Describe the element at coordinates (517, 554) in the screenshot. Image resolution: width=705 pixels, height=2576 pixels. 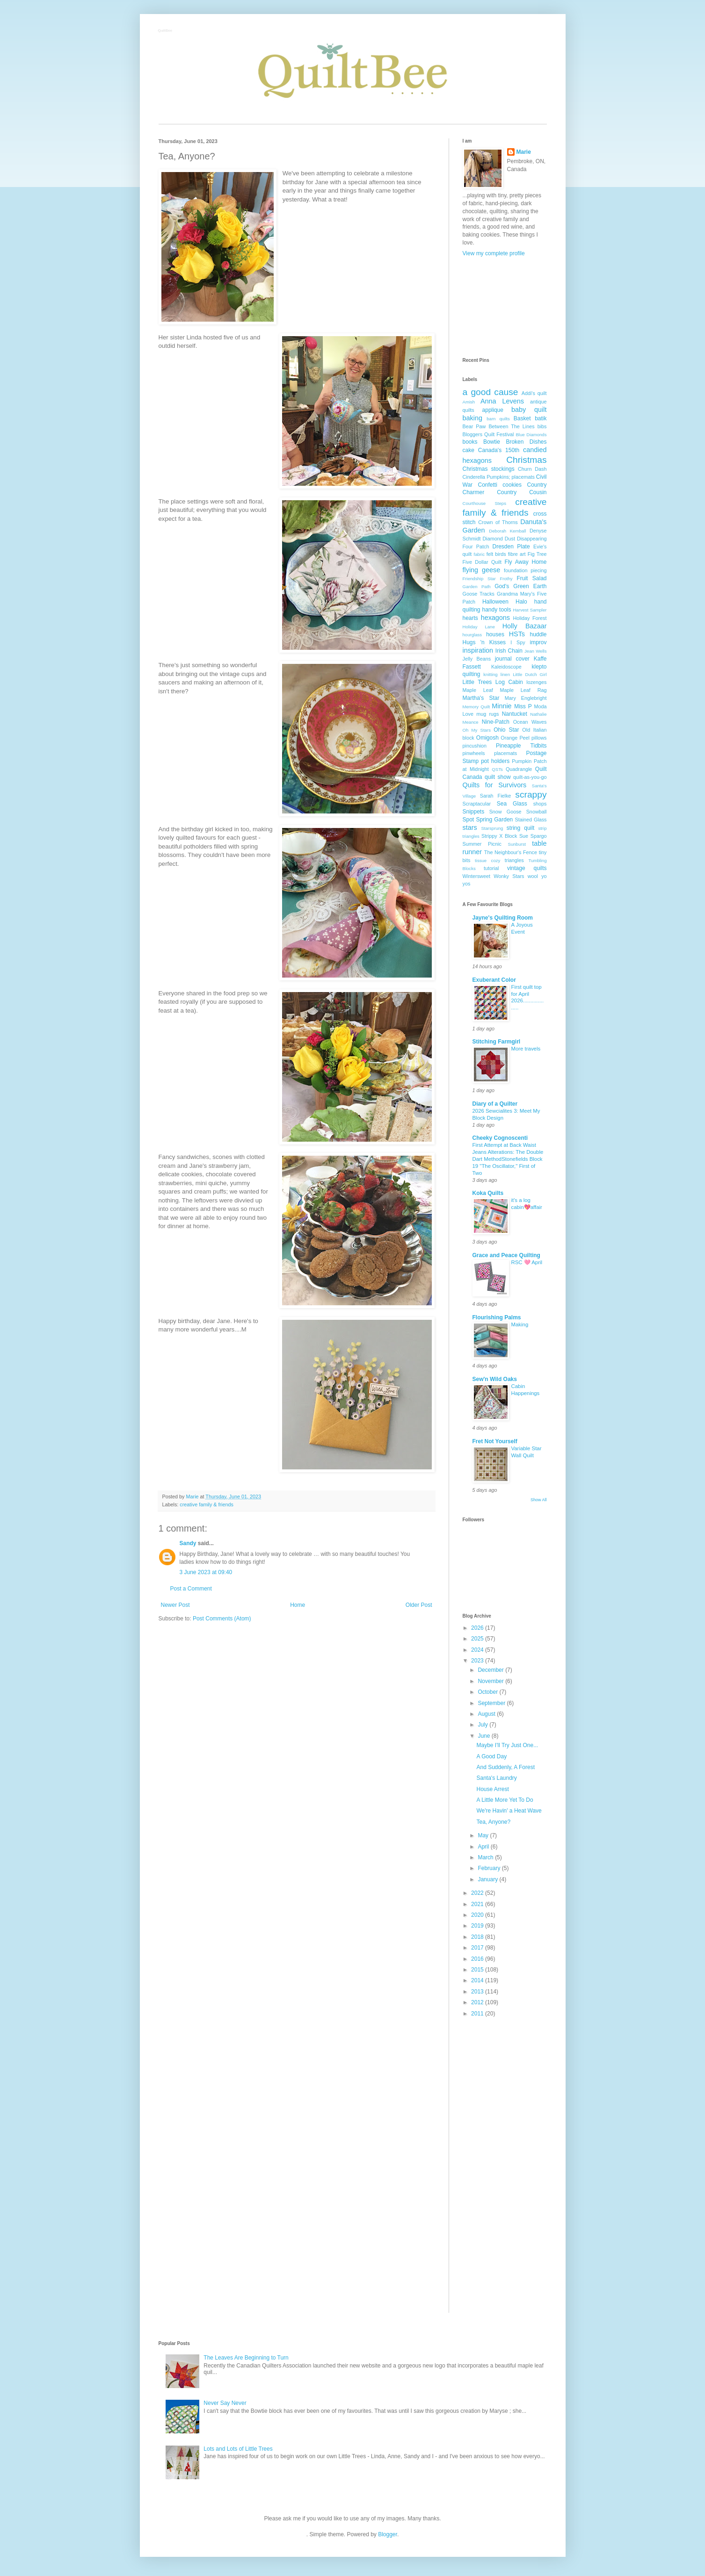
I see `fibre art` at that location.